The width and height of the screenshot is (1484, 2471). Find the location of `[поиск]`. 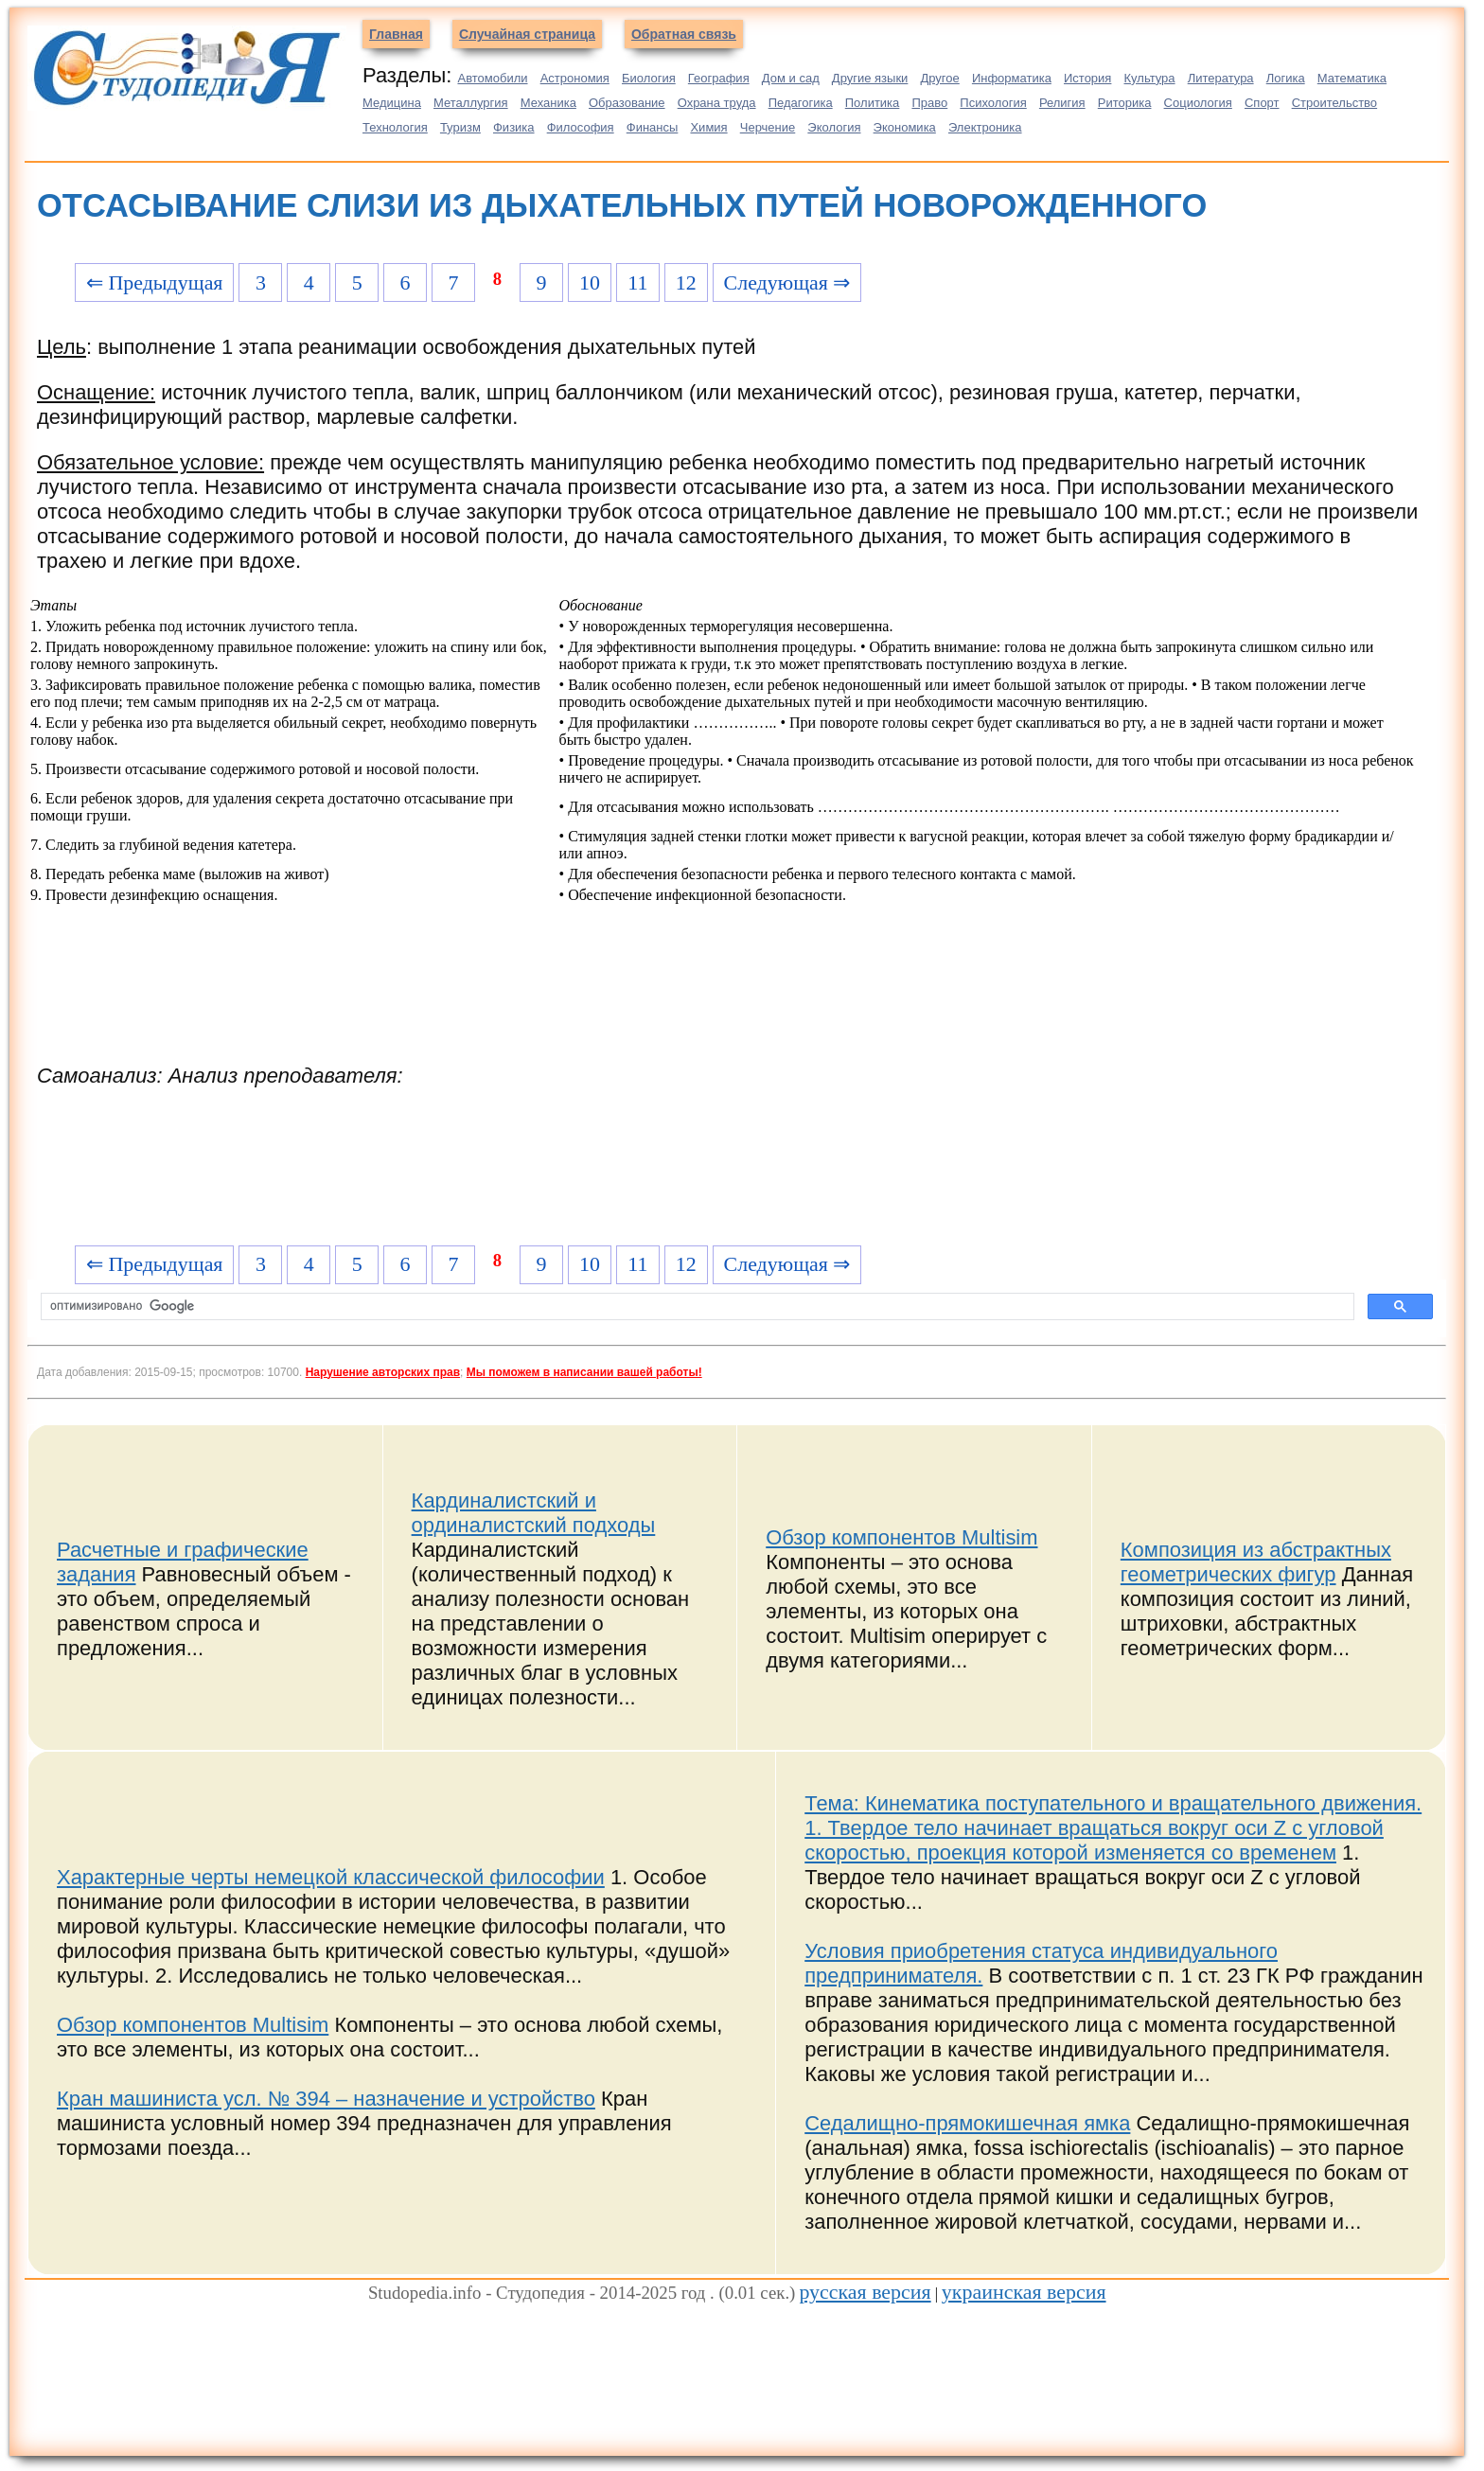

[поиск] is located at coordinates (695, 1306).